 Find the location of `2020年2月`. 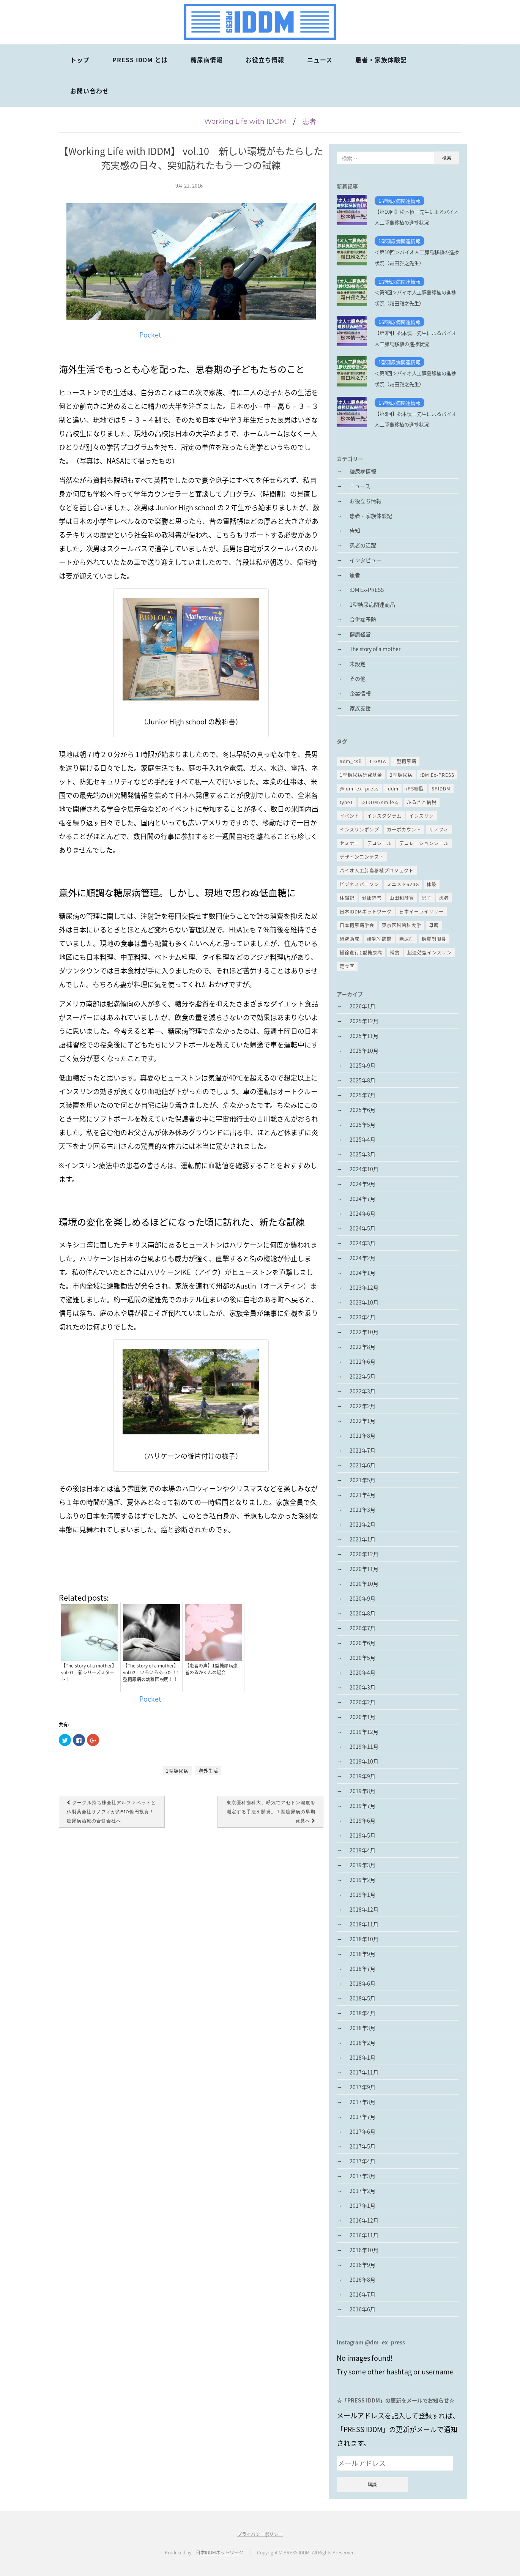

2020年2月 is located at coordinates (362, 1702).